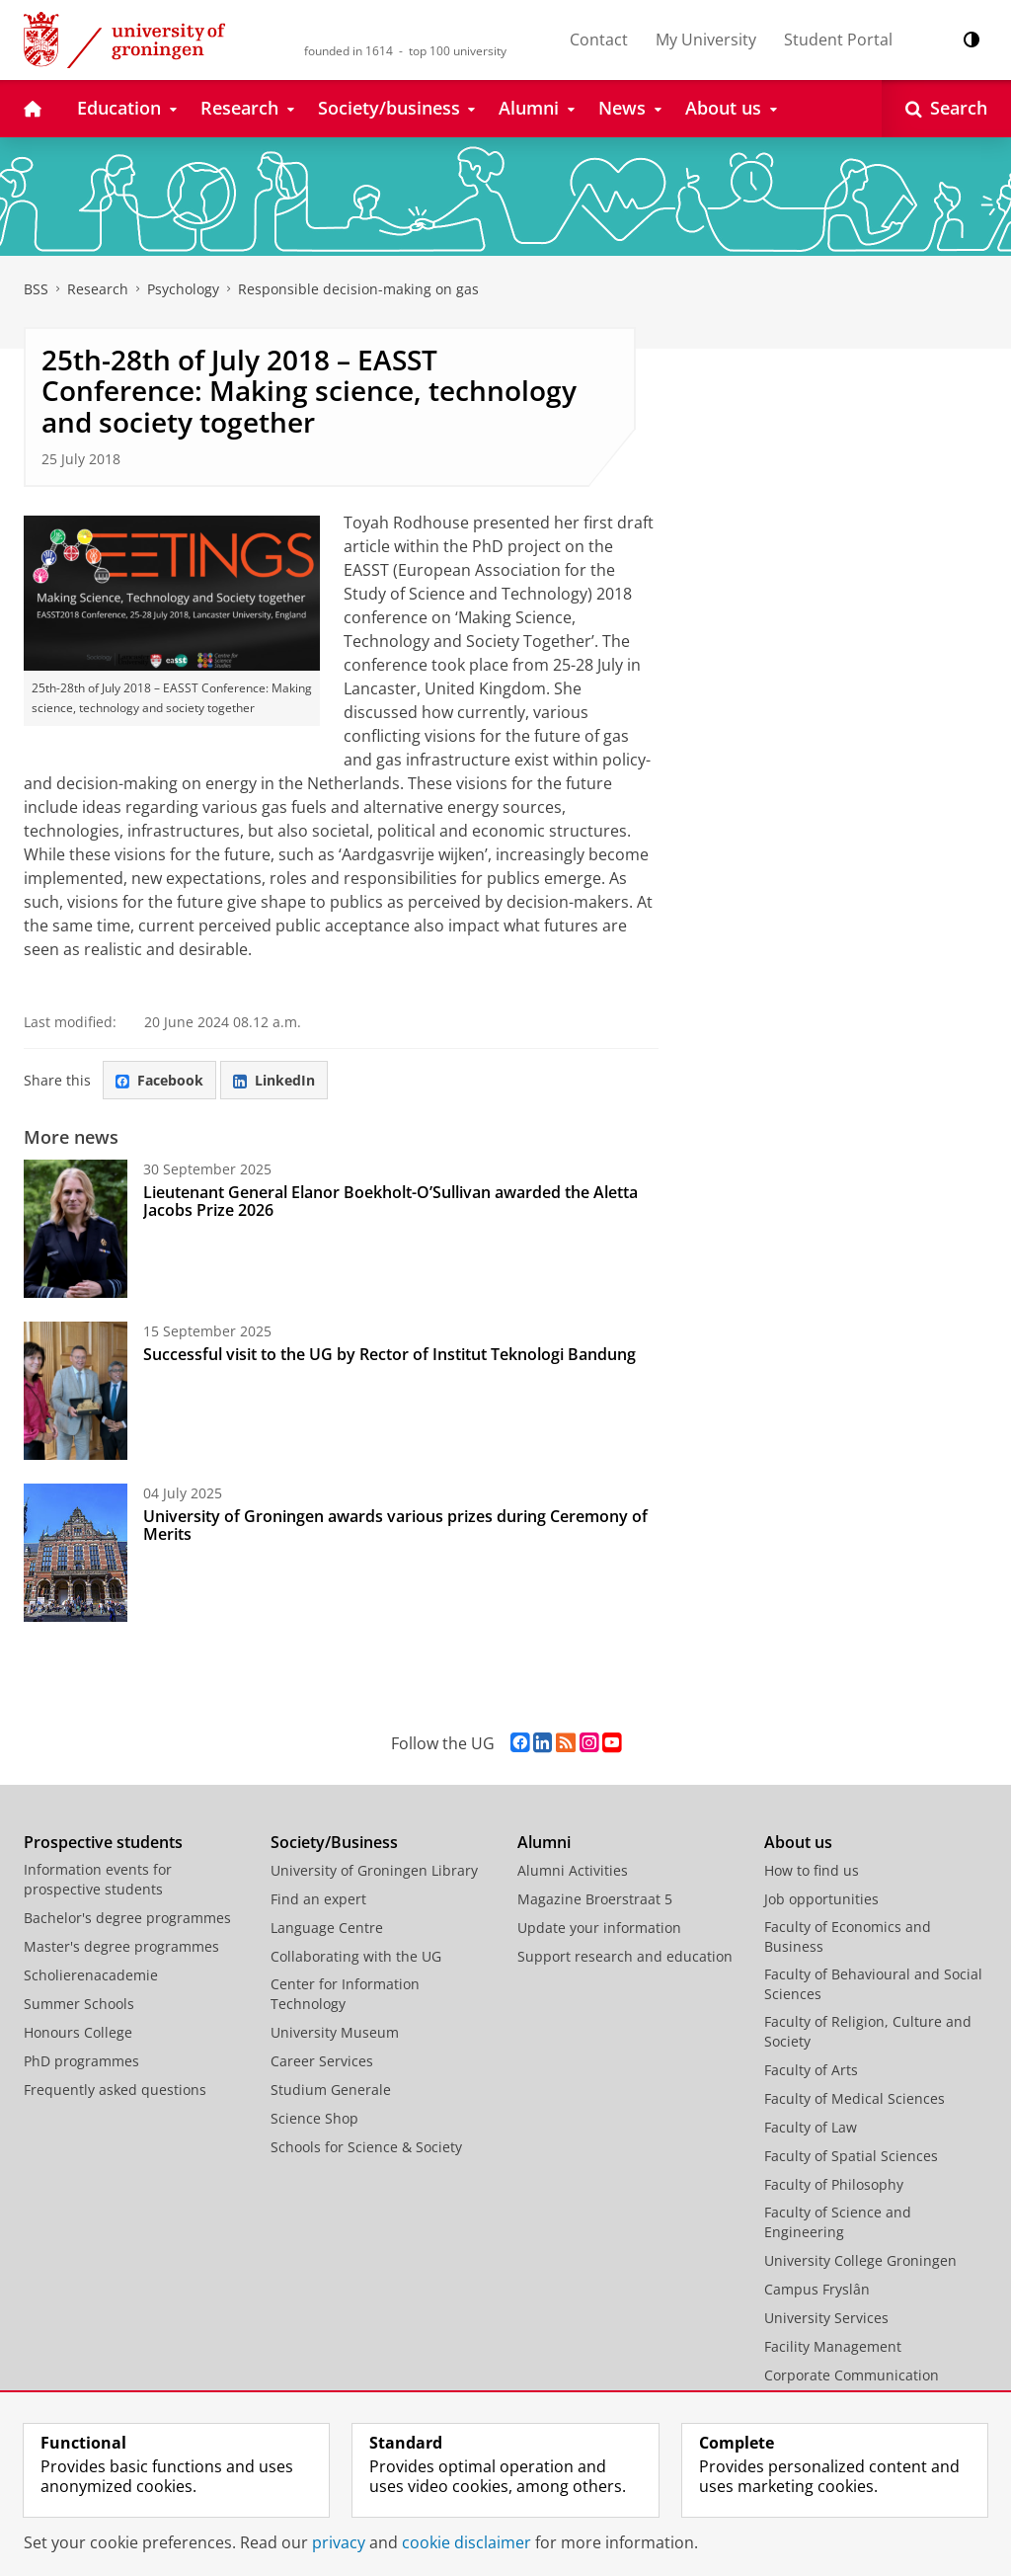  Describe the element at coordinates (838, 39) in the screenshot. I see `Student Portal` at that location.